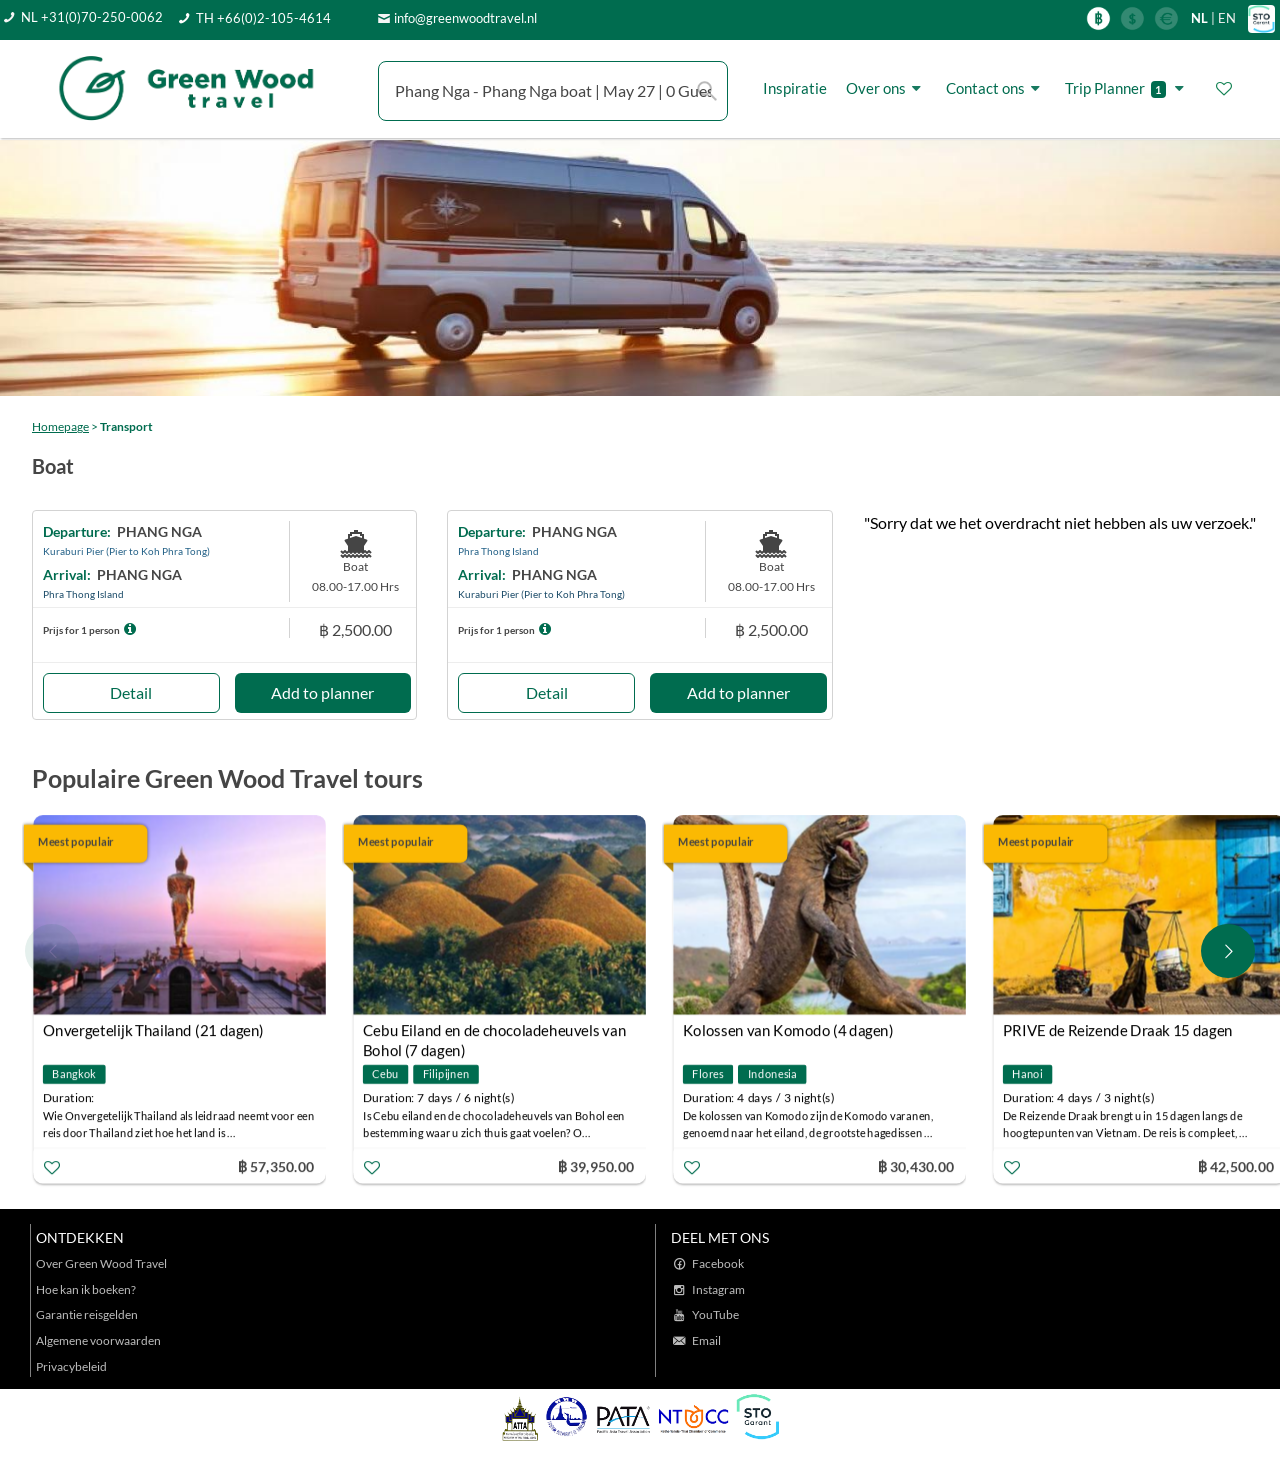 This screenshot has width=1280, height=1459. Describe the element at coordinates (322, 692) in the screenshot. I see `Add to planner` at that location.